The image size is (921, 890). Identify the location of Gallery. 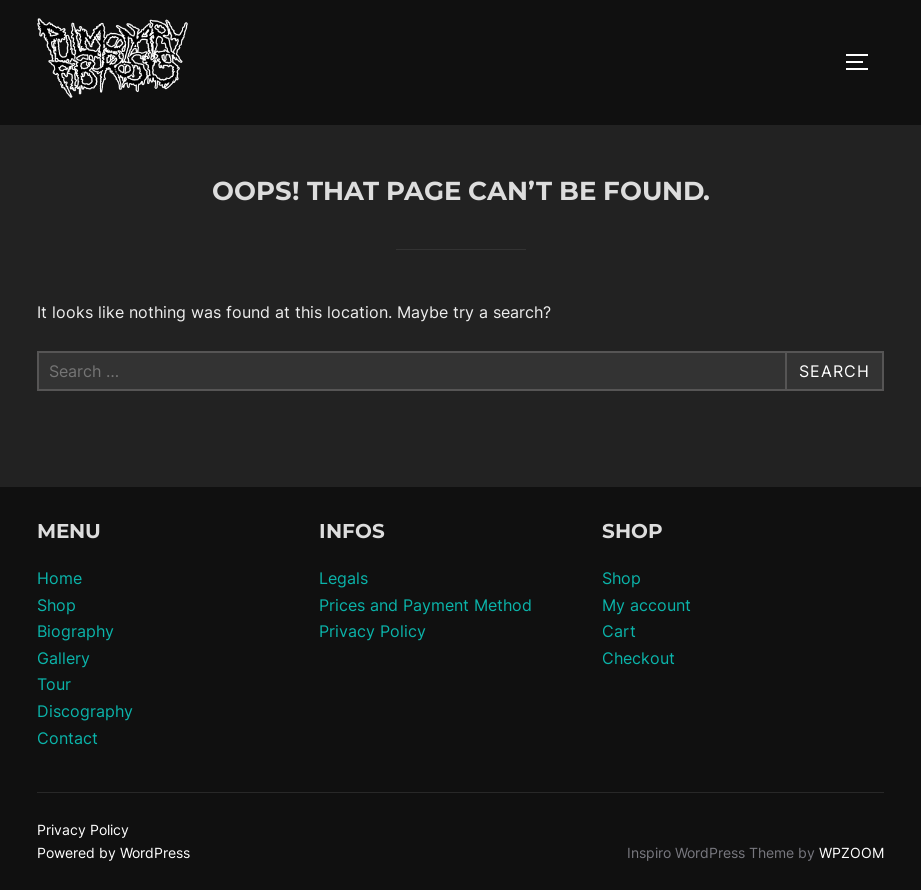
(63, 658).